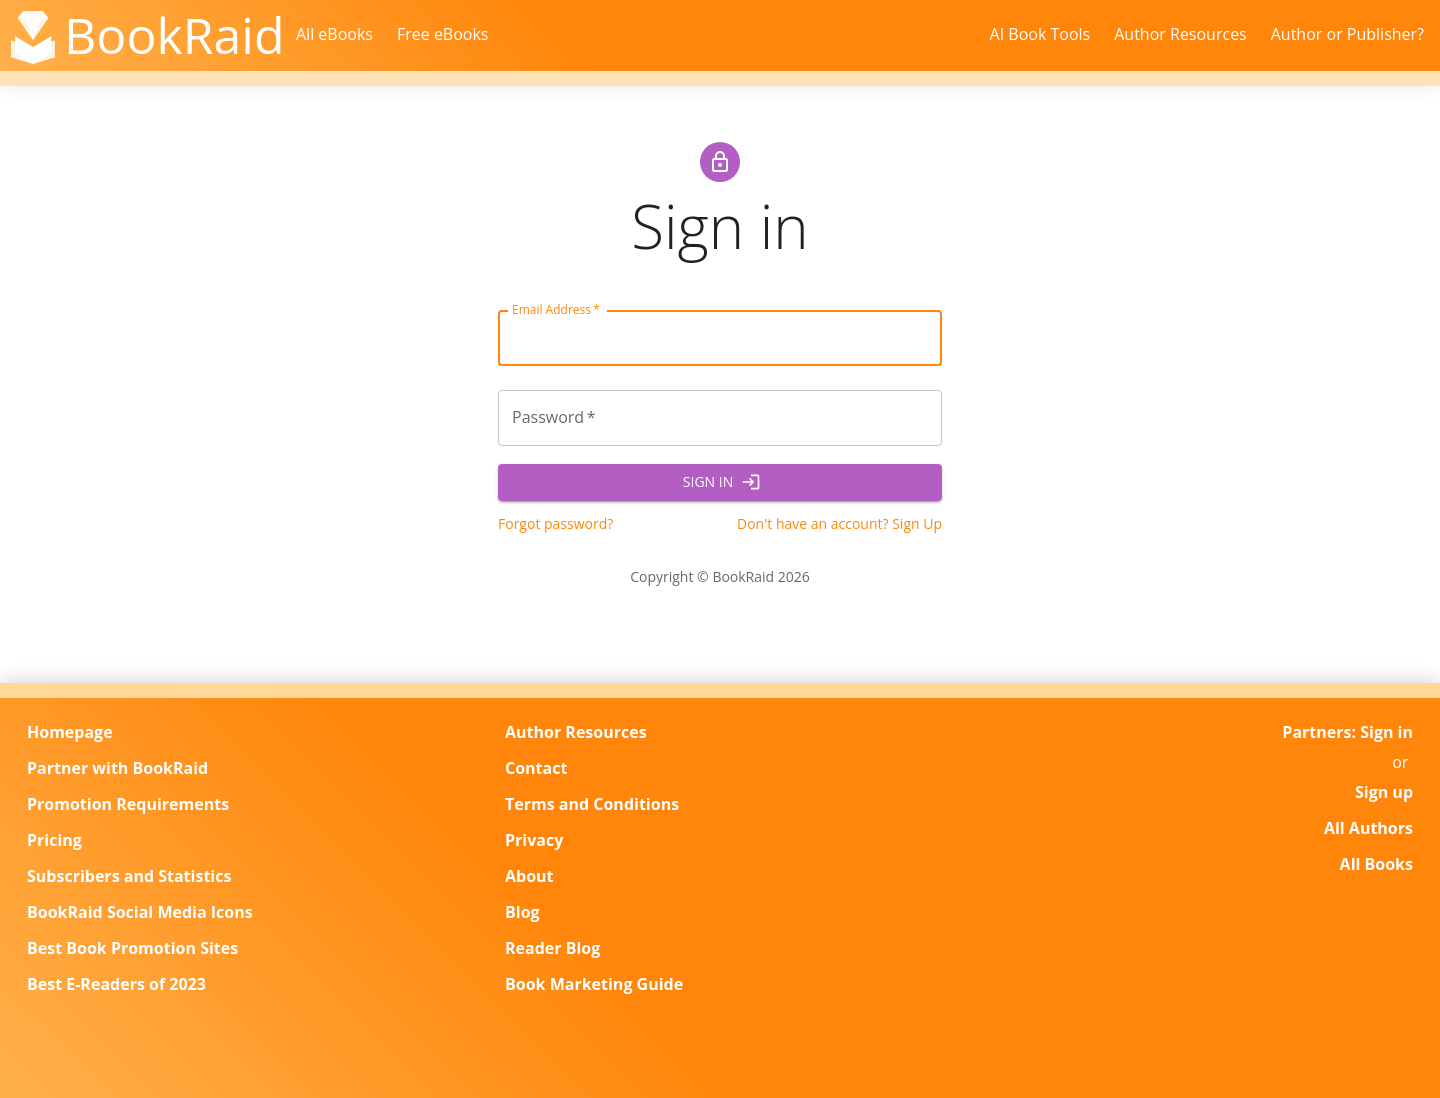  I want to click on About, so click(529, 876).